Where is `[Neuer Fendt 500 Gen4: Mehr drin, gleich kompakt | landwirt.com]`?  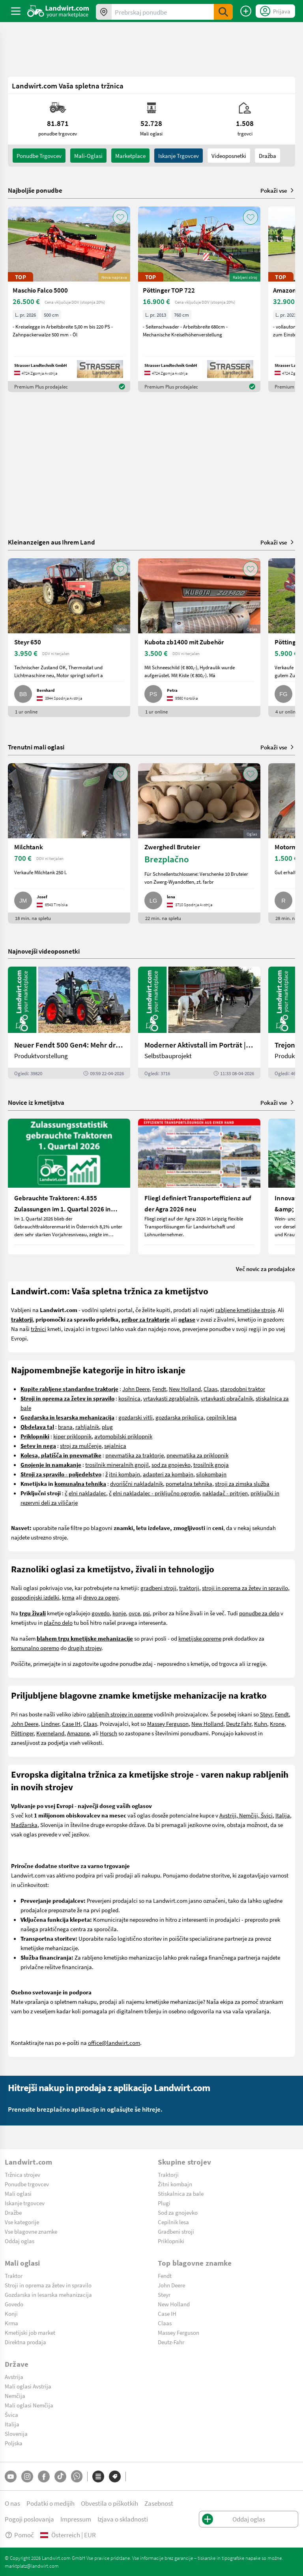 [Neuer Fendt 500 Gen4: Mehr drin, gleich kompakt | landwirt.com] is located at coordinates (69, 1023).